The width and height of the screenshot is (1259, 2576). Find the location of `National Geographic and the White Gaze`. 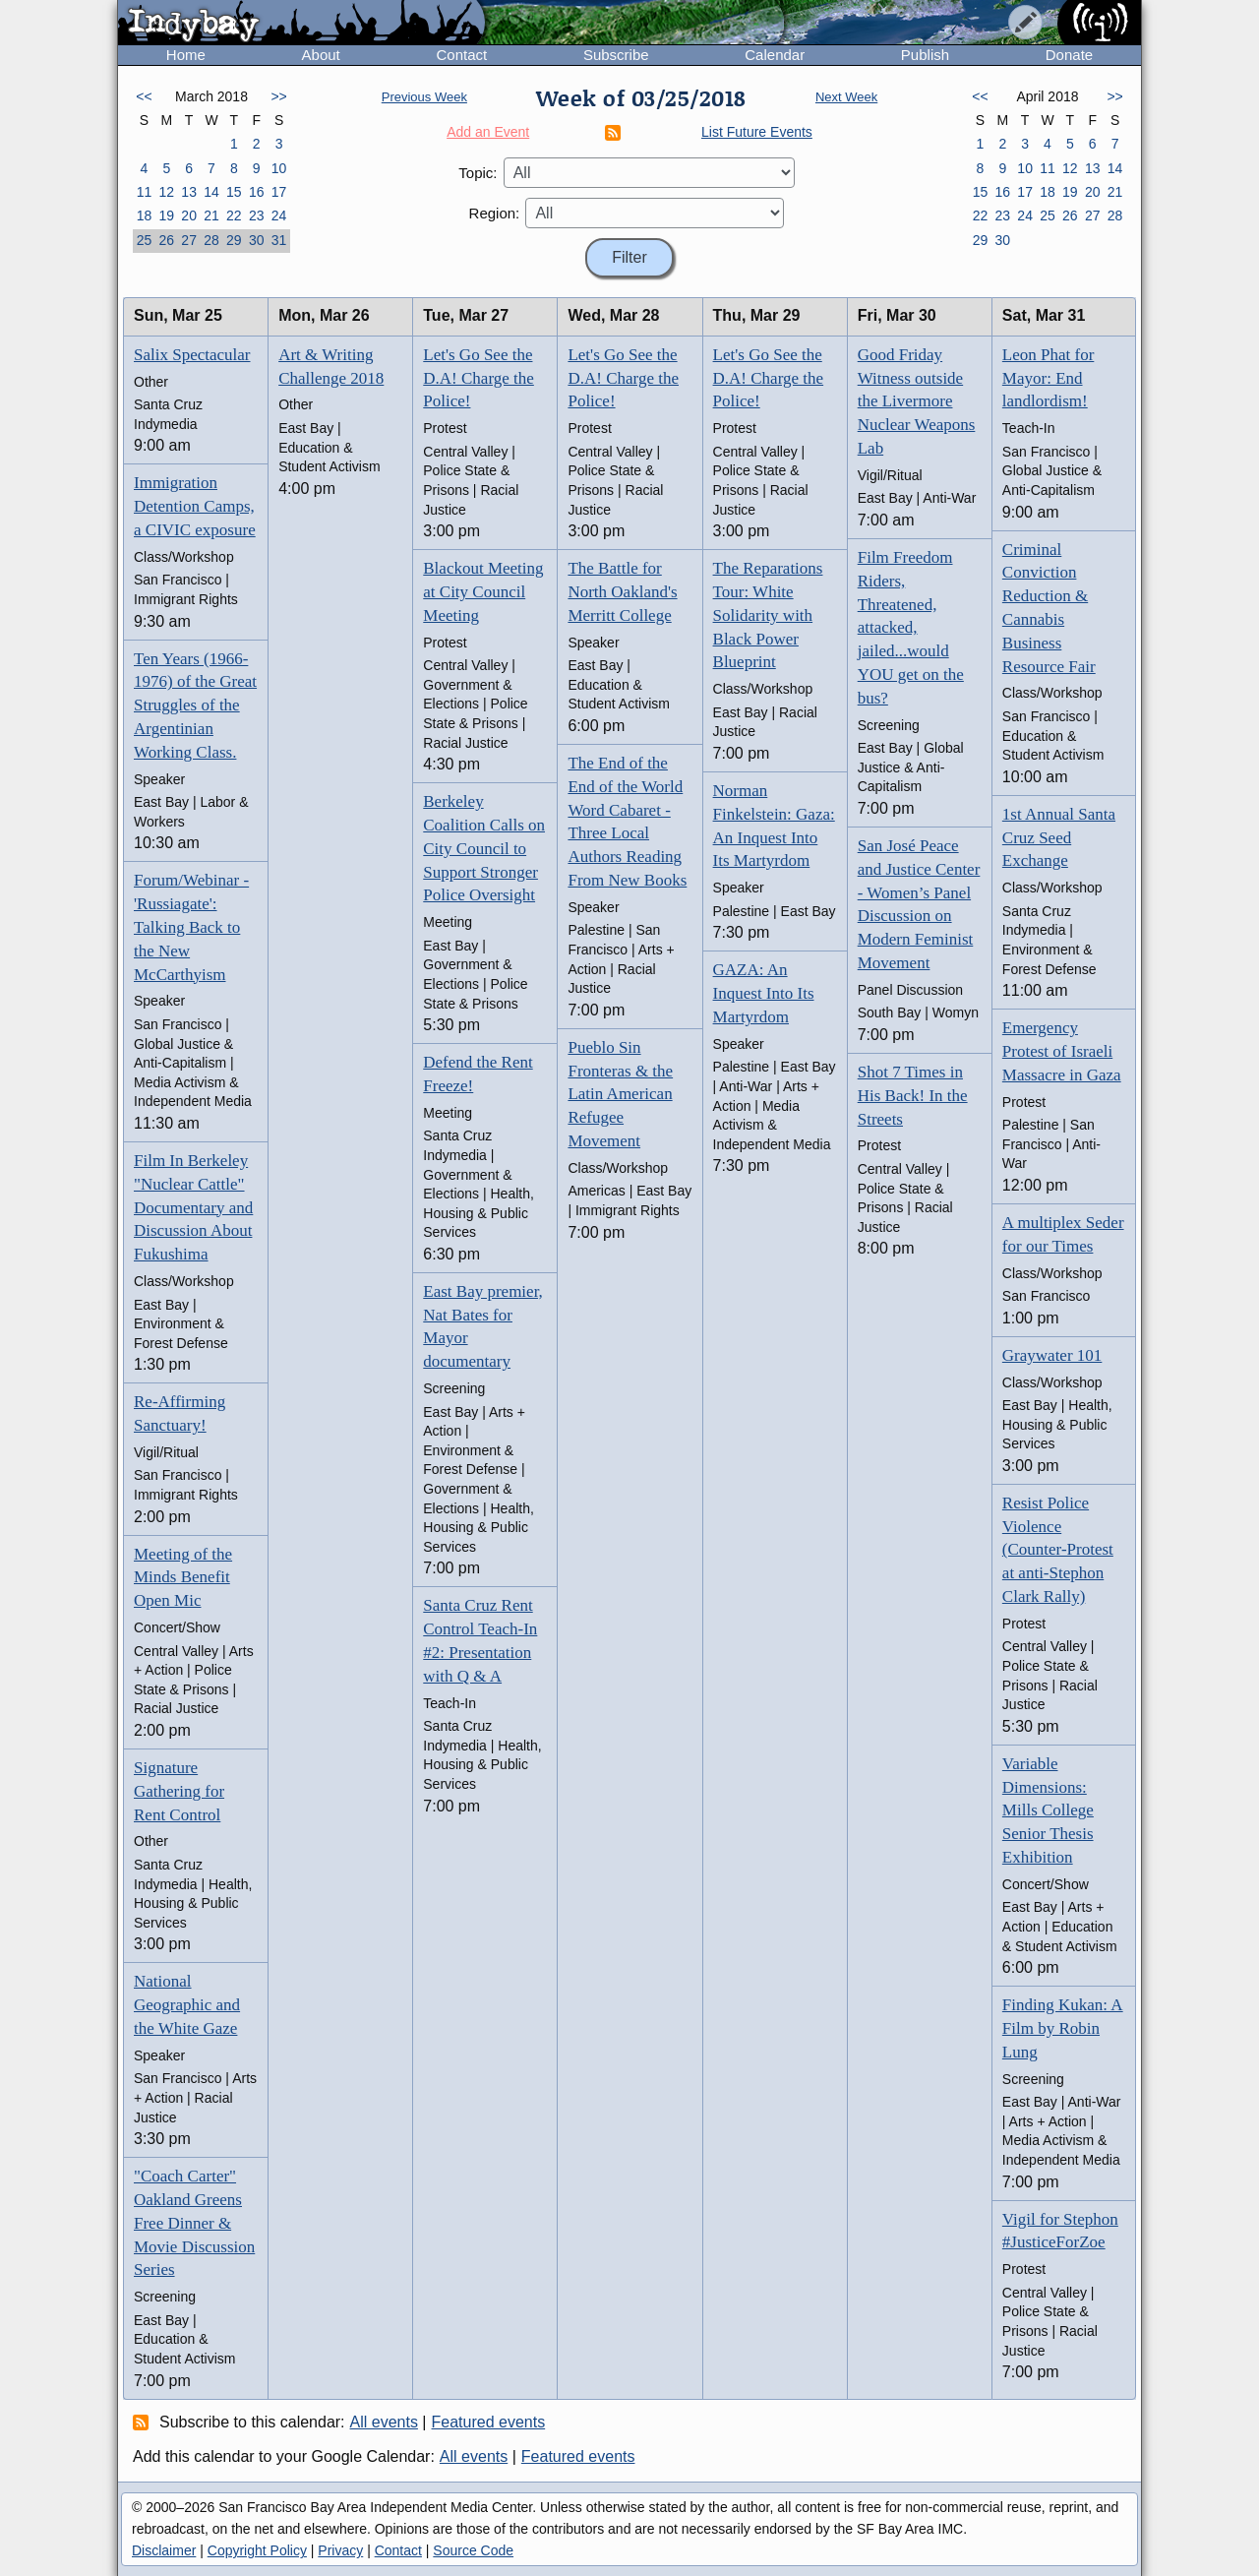

National Geographic and the White Gaze is located at coordinates (187, 2005).